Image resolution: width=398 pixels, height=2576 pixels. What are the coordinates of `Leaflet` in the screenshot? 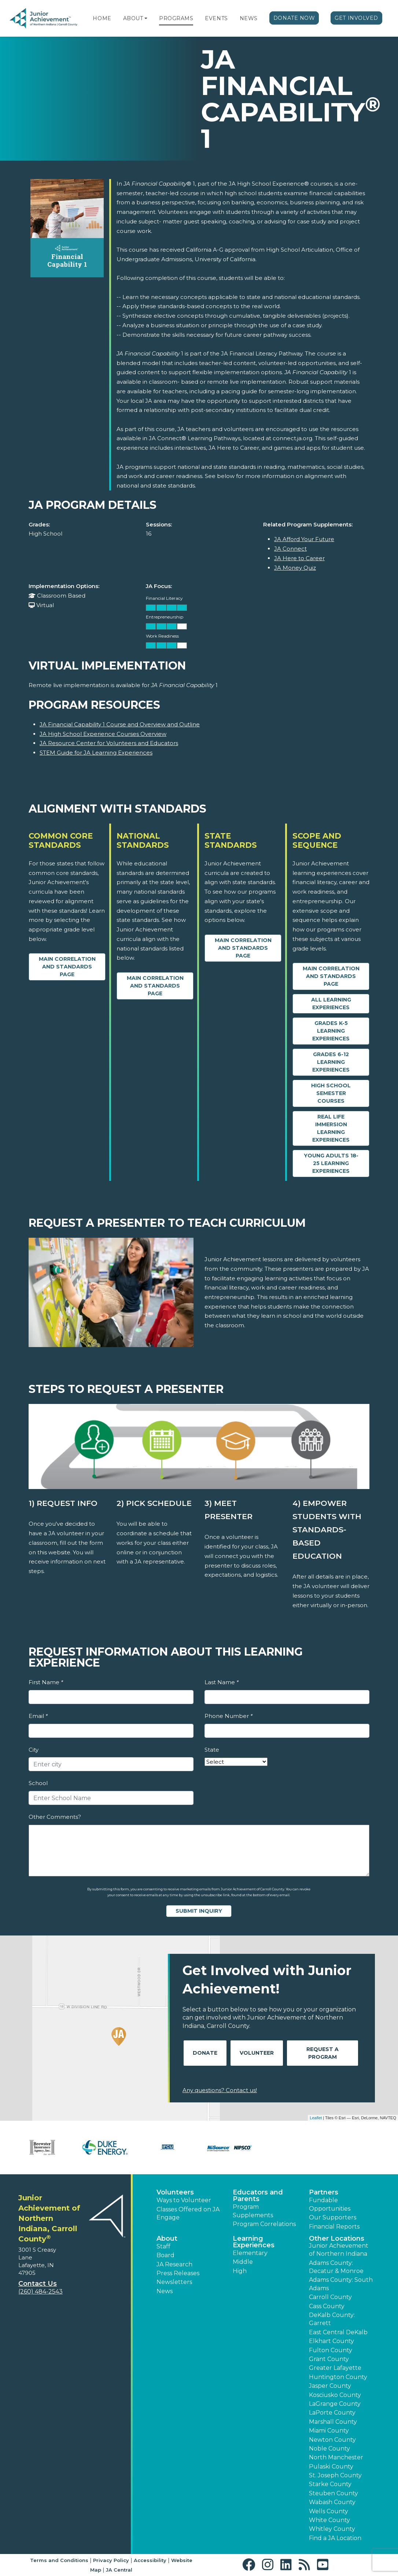 It's located at (316, 2118).